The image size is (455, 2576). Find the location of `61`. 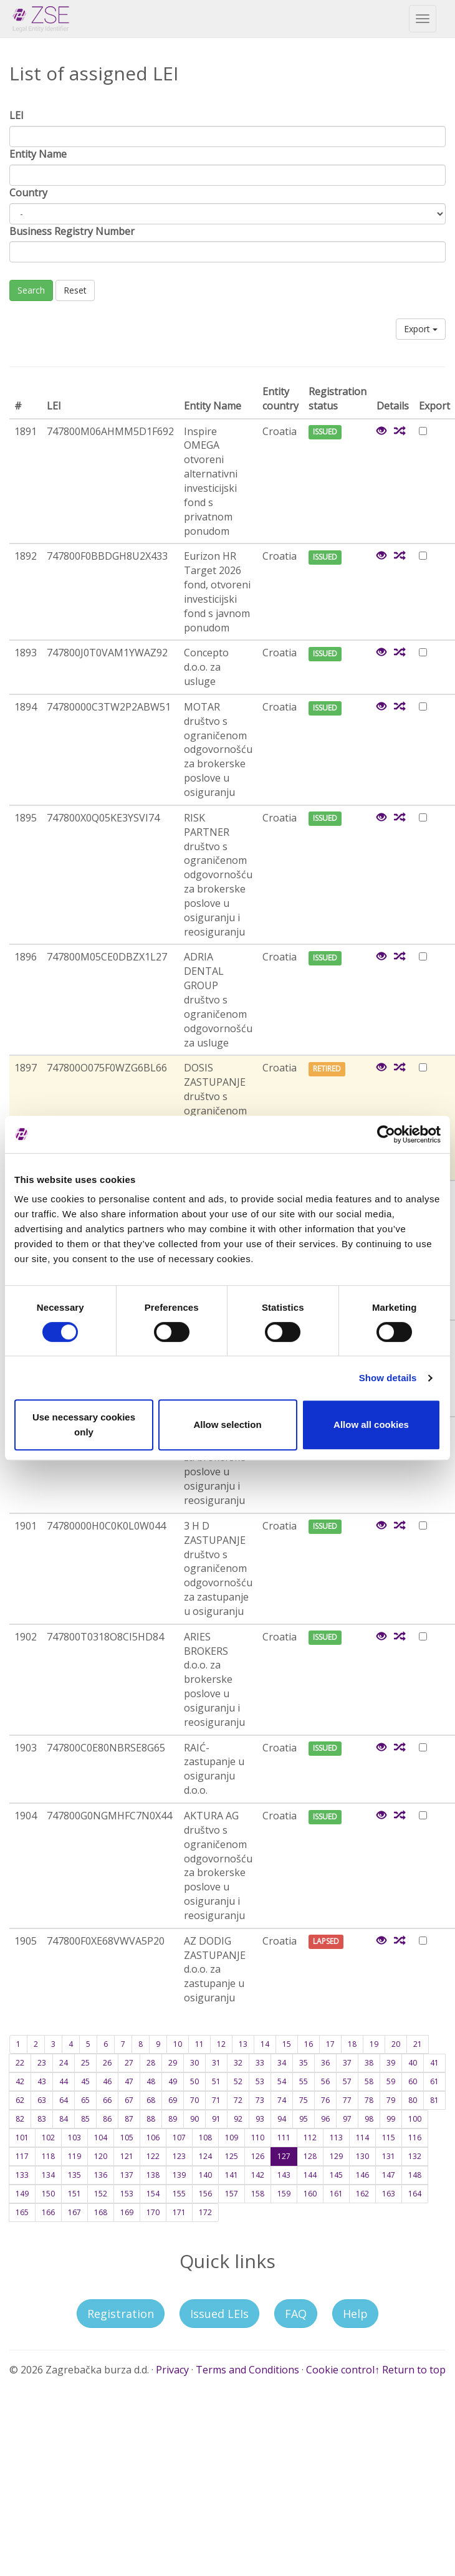

61 is located at coordinates (434, 2081).